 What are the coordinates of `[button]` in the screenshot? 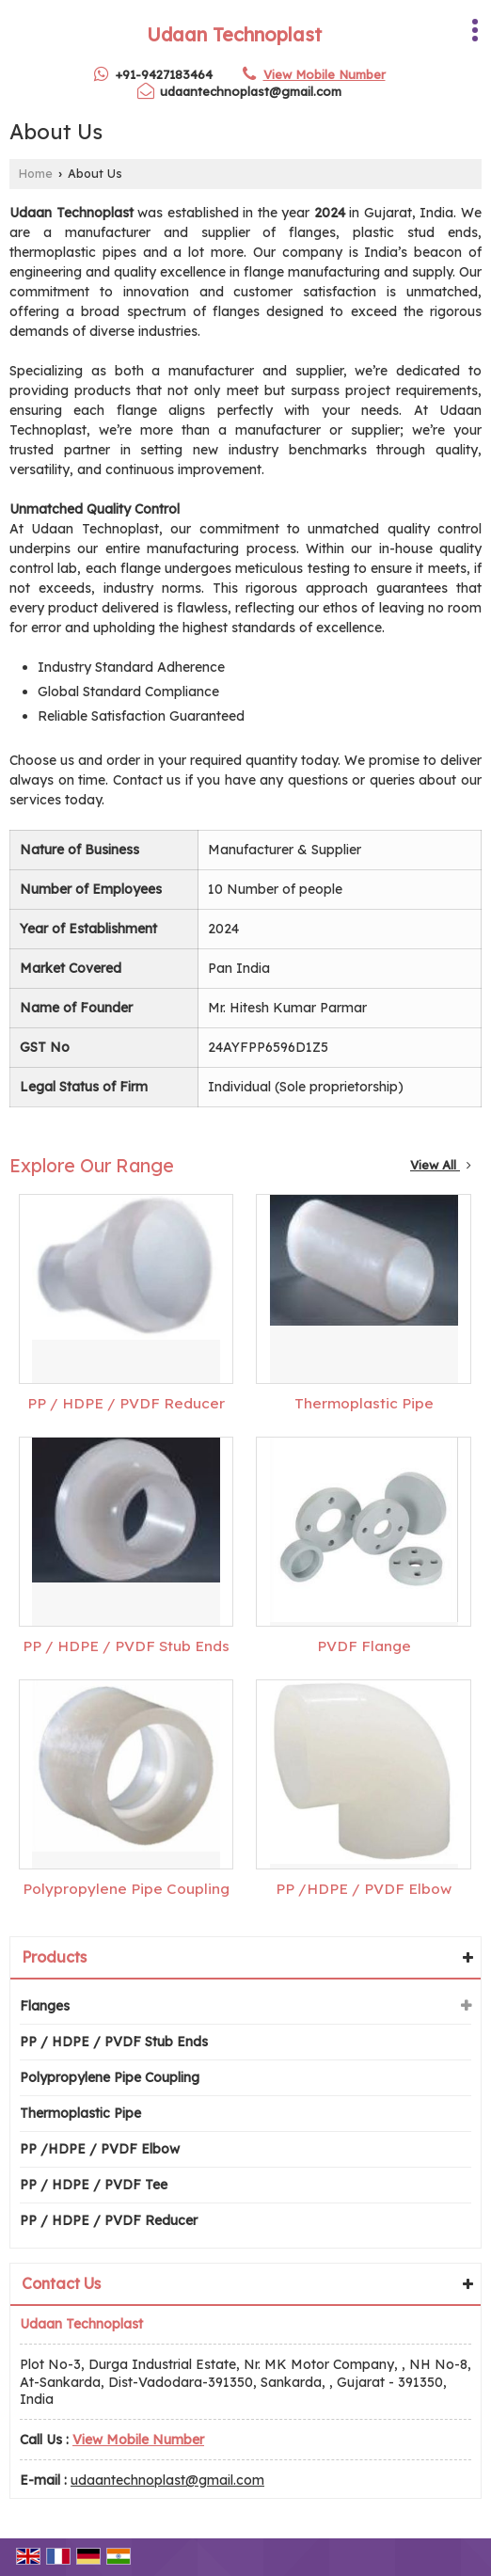 It's located at (324, 74).